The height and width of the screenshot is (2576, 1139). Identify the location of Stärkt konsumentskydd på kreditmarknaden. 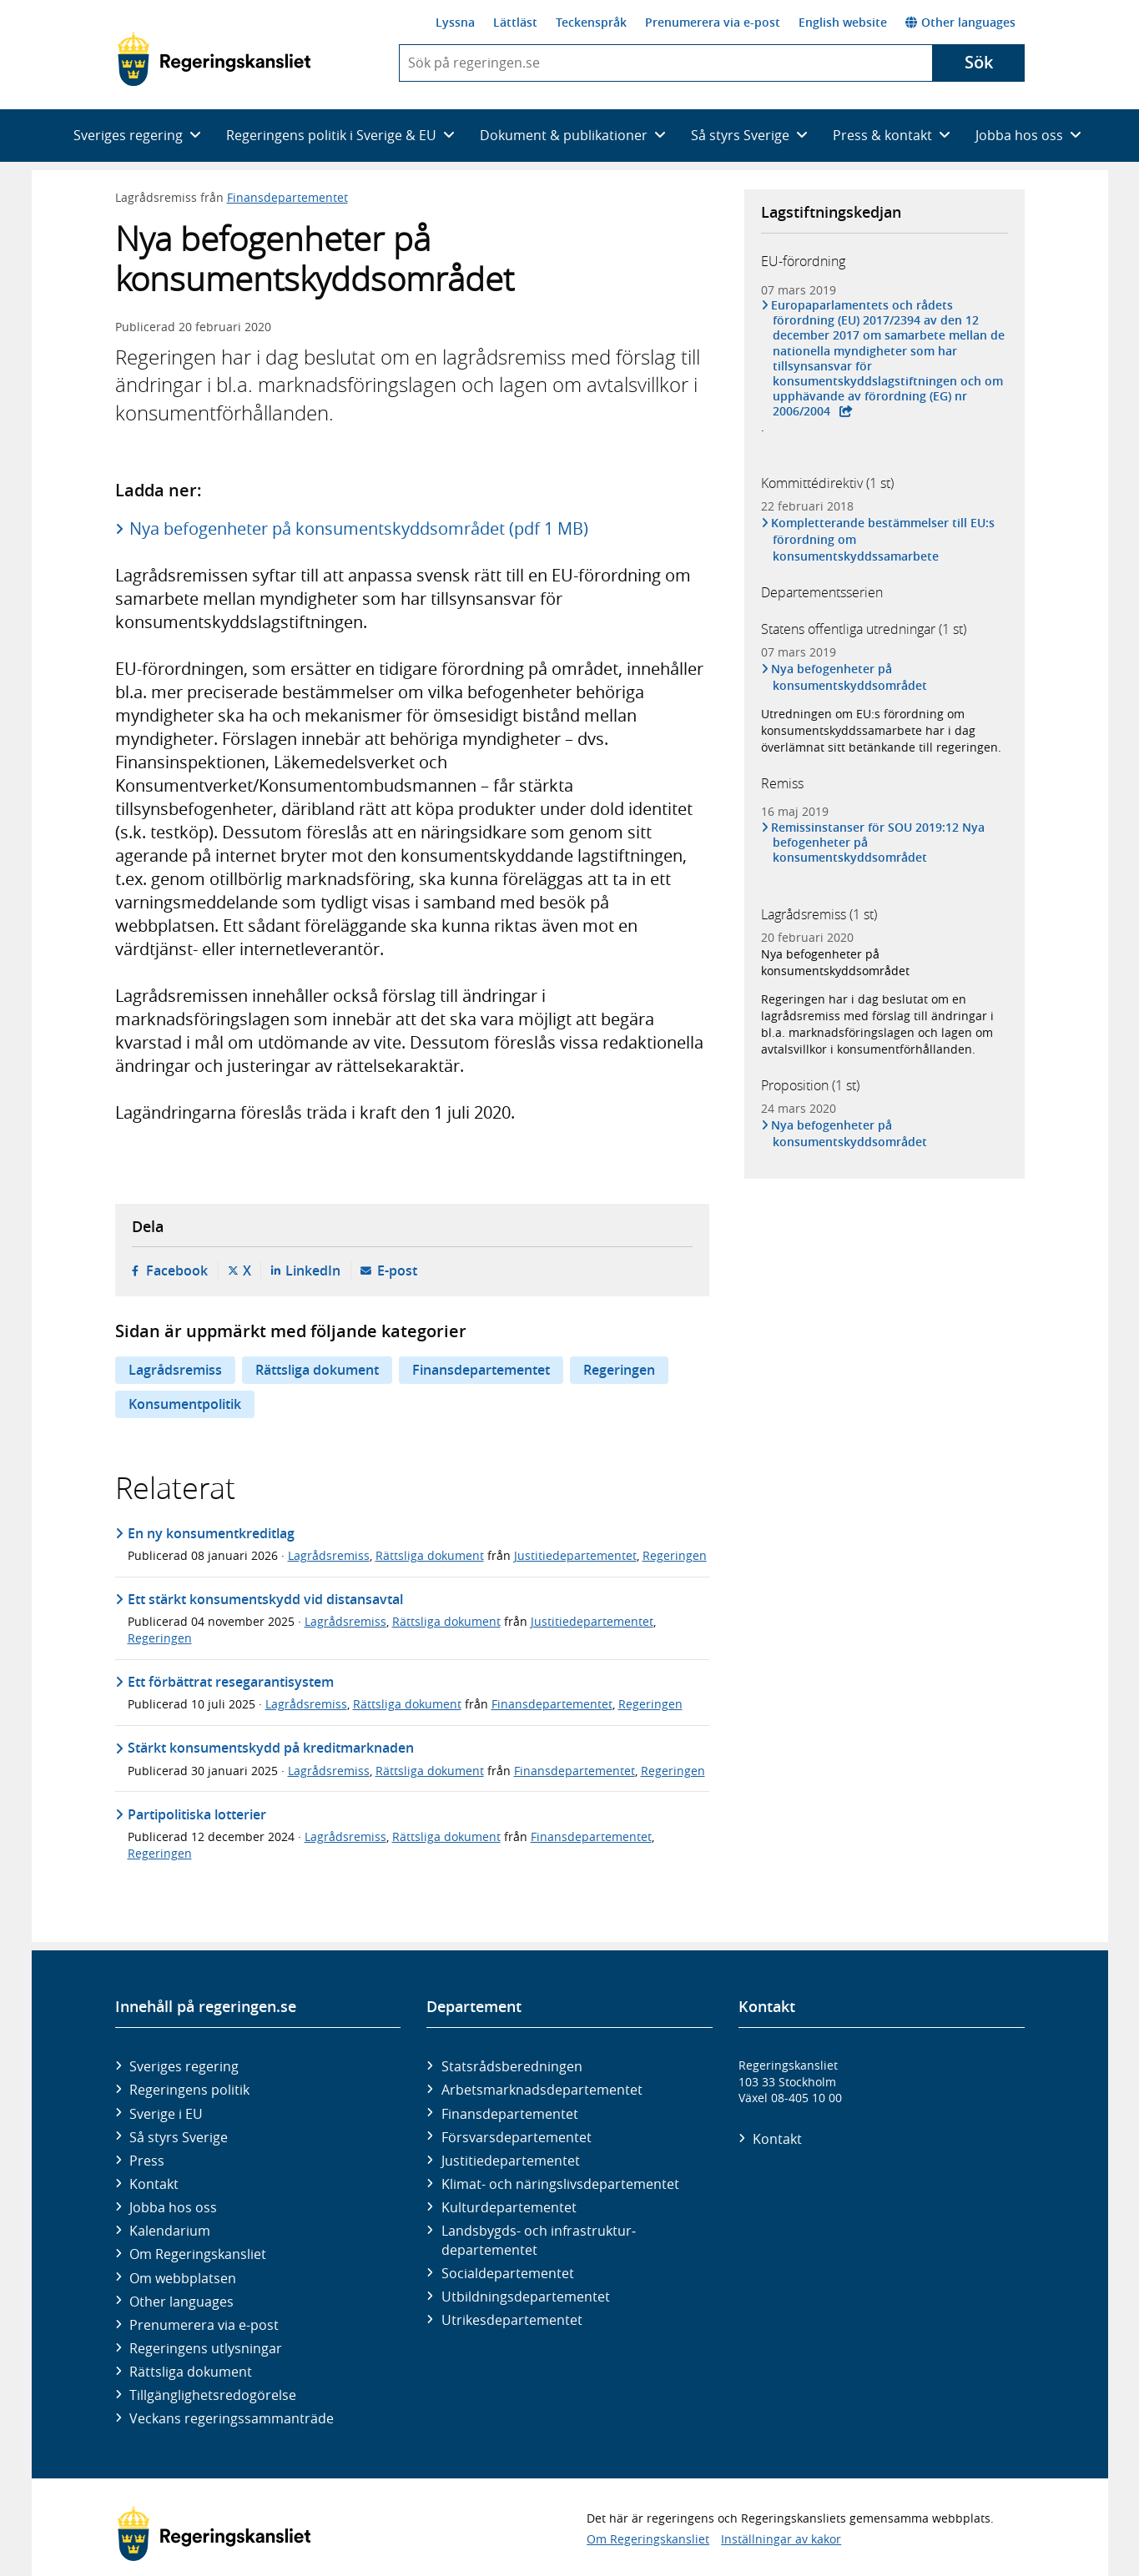
(271, 1747).